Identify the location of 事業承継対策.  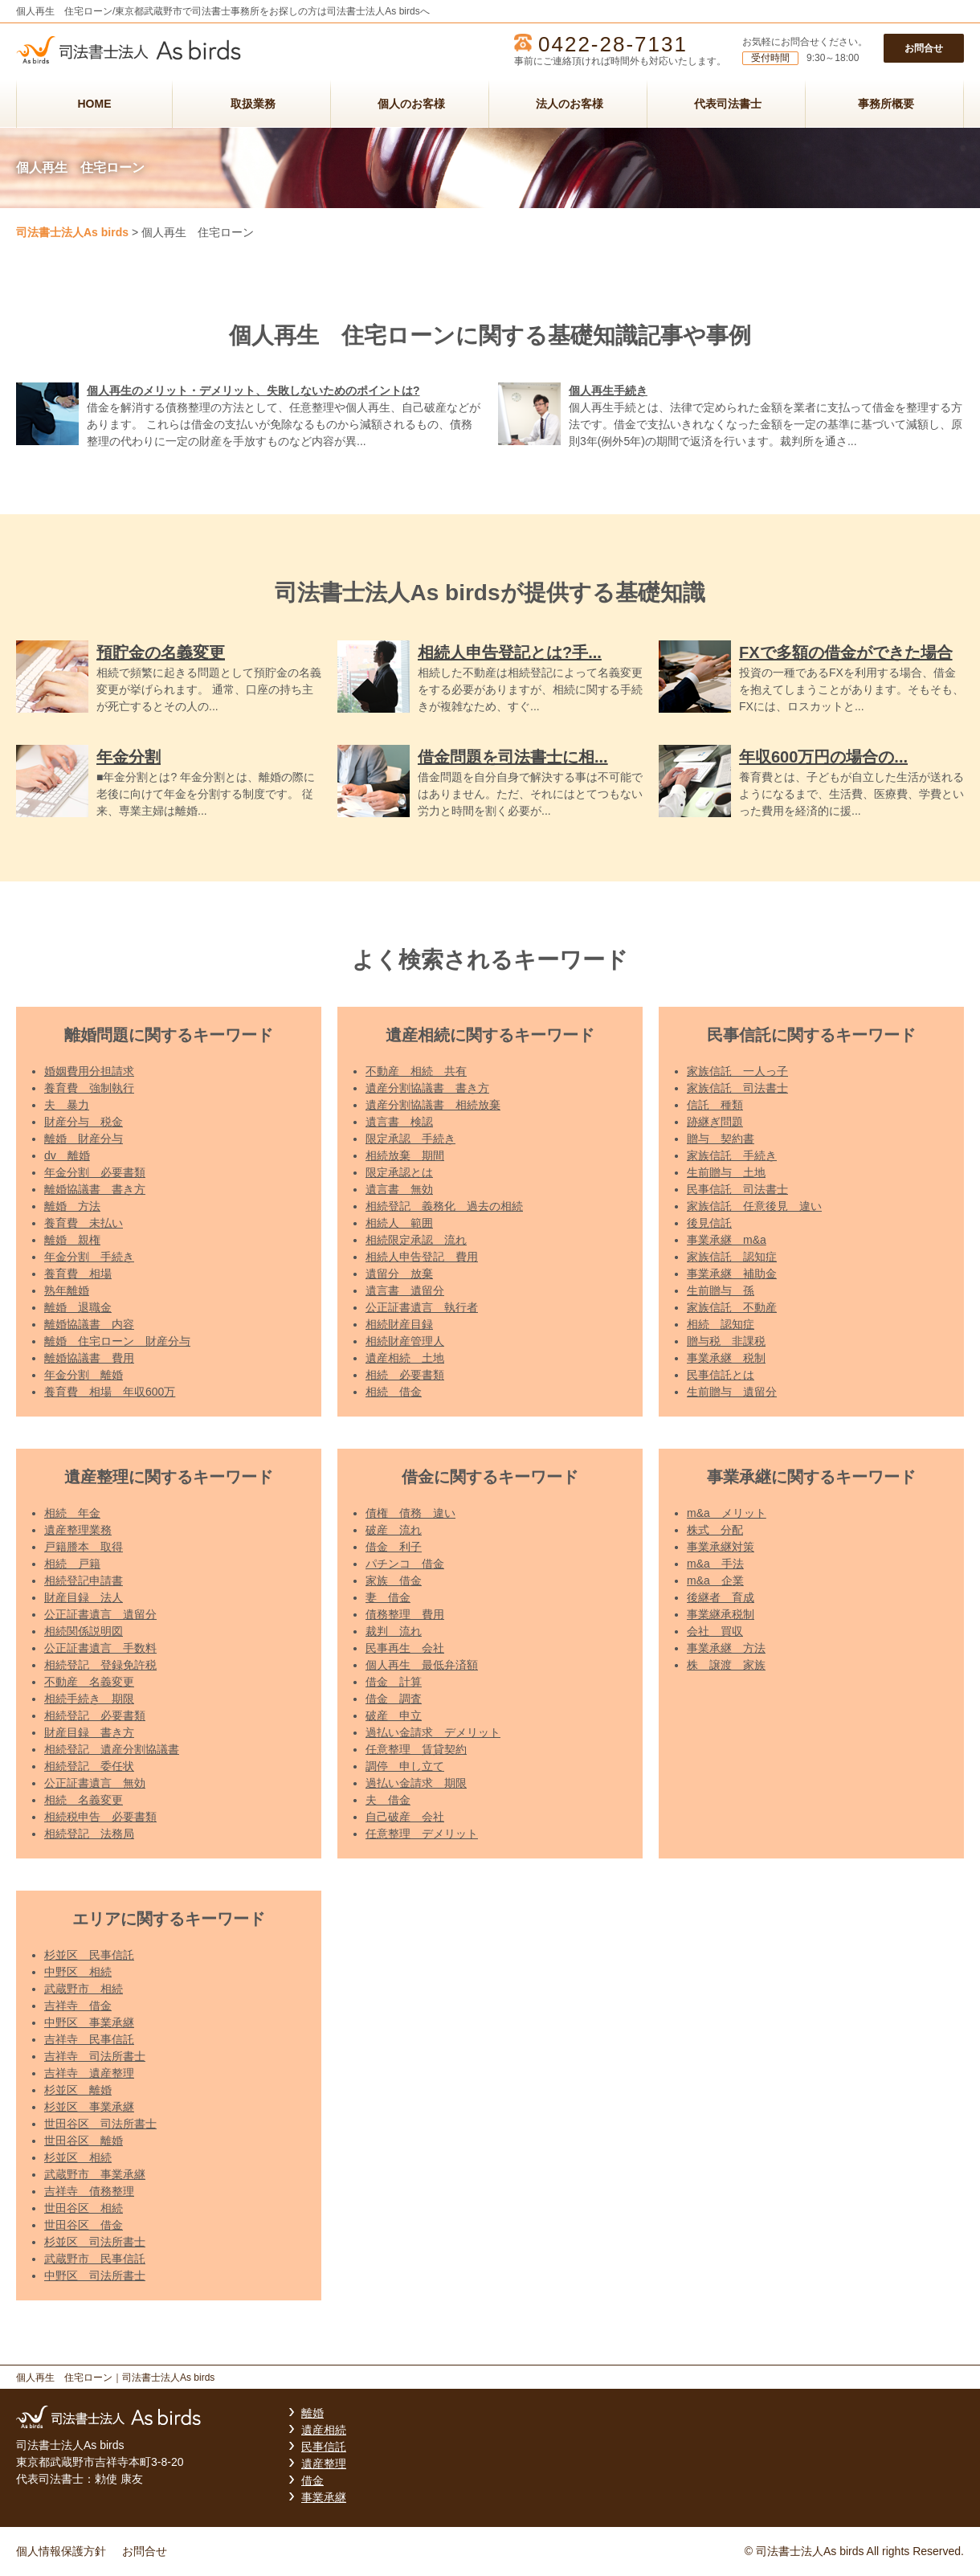
(720, 1546).